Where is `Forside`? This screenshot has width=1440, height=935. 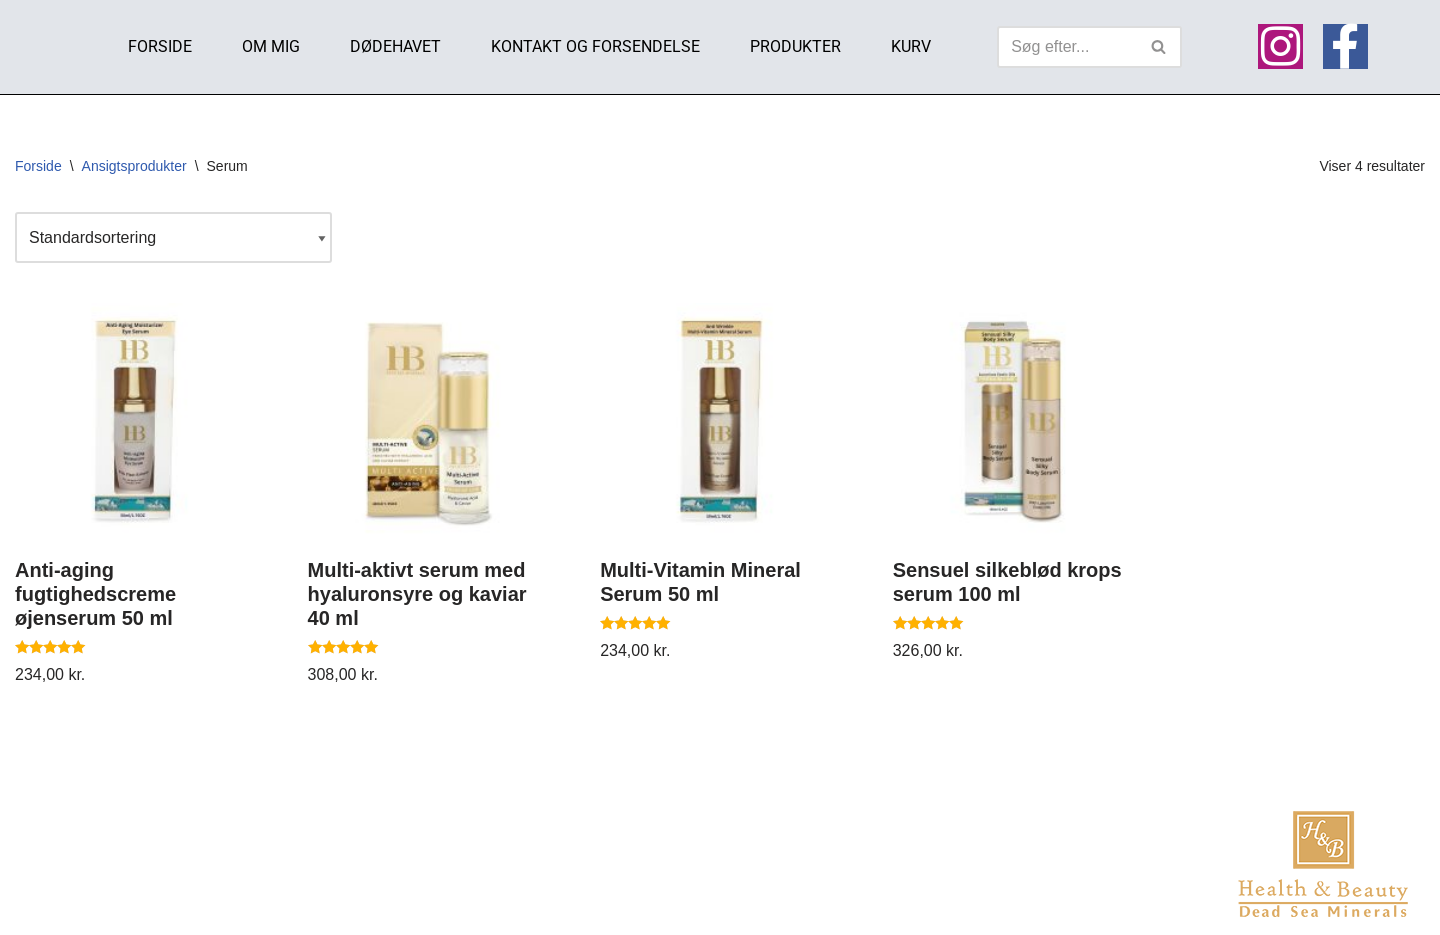
Forside is located at coordinates (160, 46).